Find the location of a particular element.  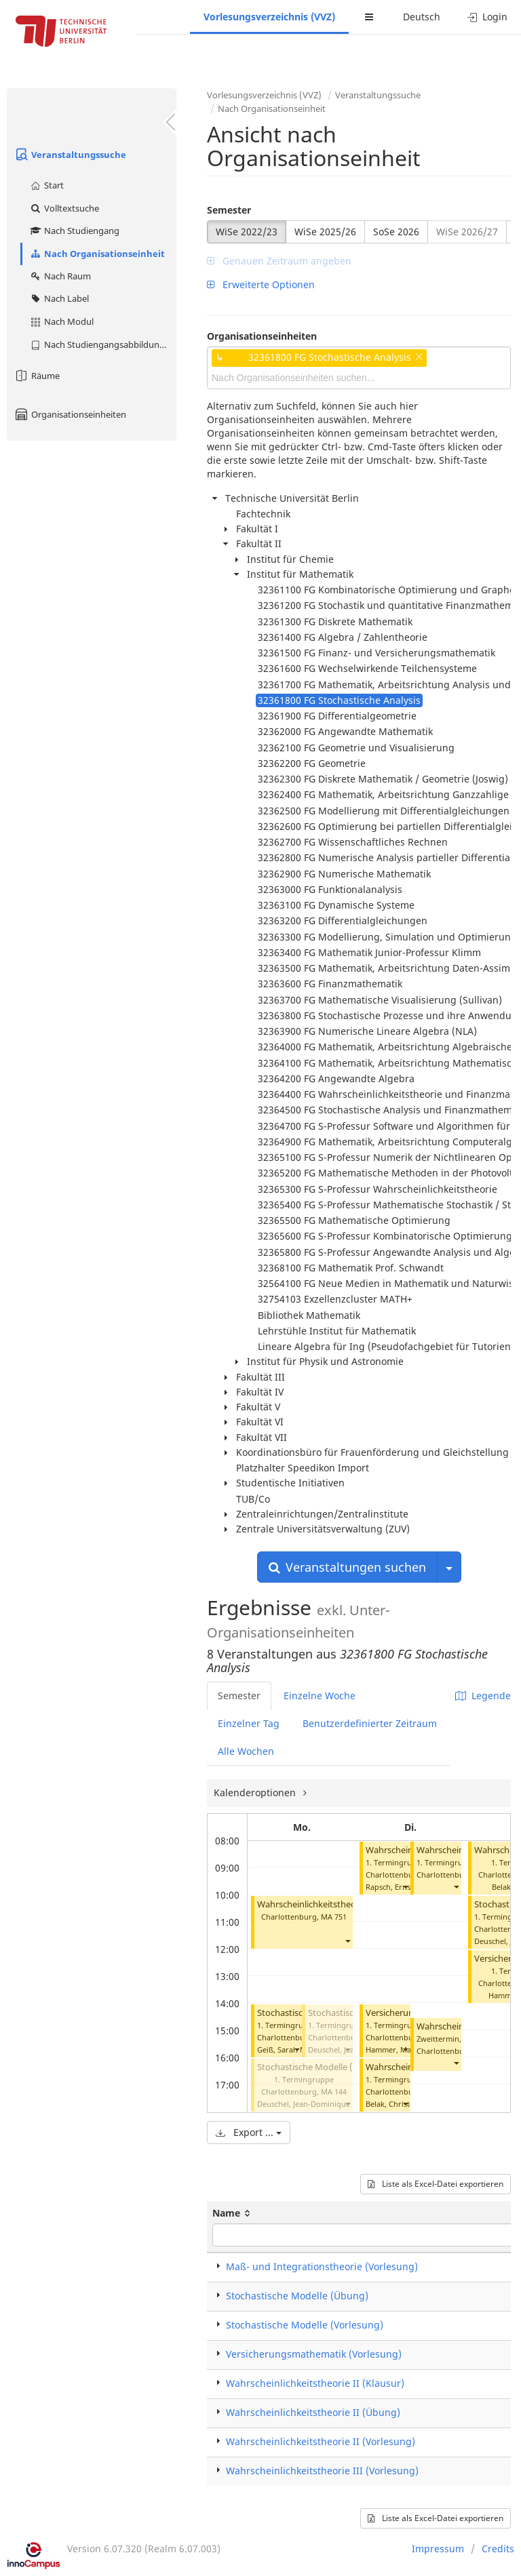

Vorlesungsverzeichnis (VVZ) is located at coordinates (269, 16).